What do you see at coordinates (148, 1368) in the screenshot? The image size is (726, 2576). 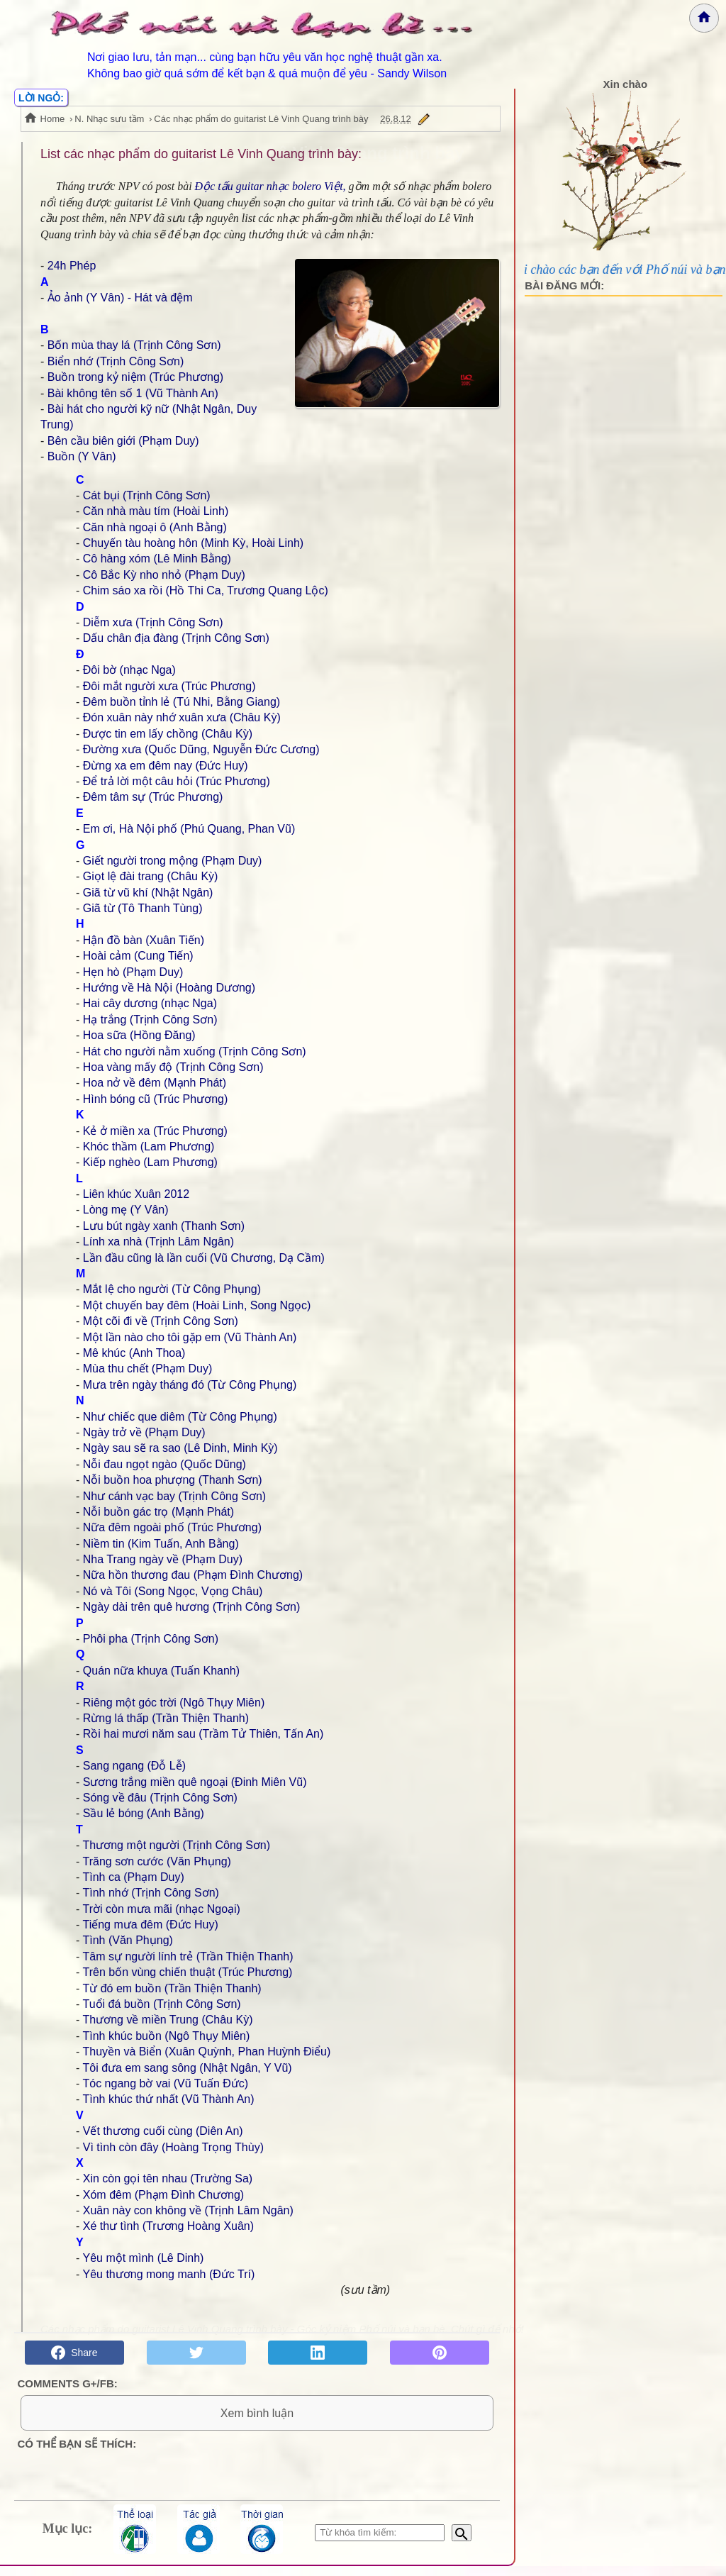 I see `Mùa thu chết (Phạm Duy)` at bounding box center [148, 1368].